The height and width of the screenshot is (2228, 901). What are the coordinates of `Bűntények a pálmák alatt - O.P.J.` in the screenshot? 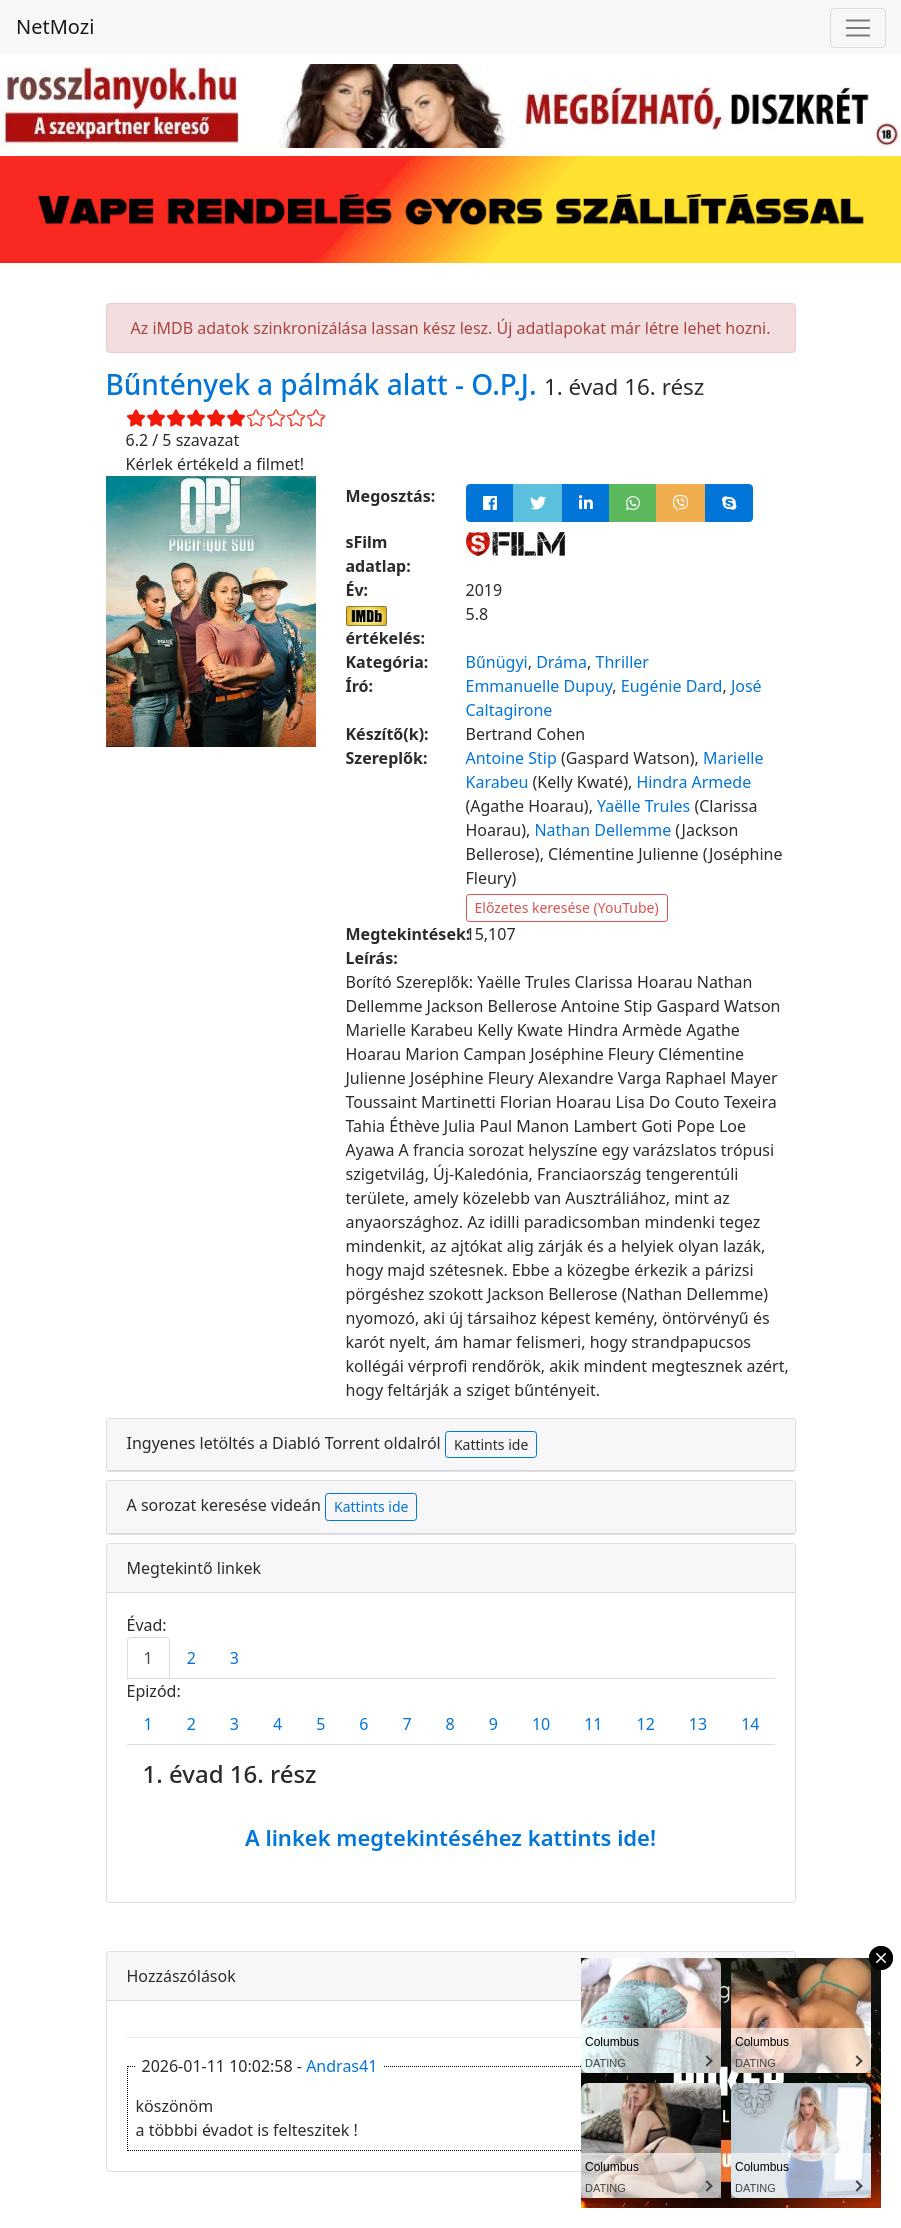 It's located at (325, 384).